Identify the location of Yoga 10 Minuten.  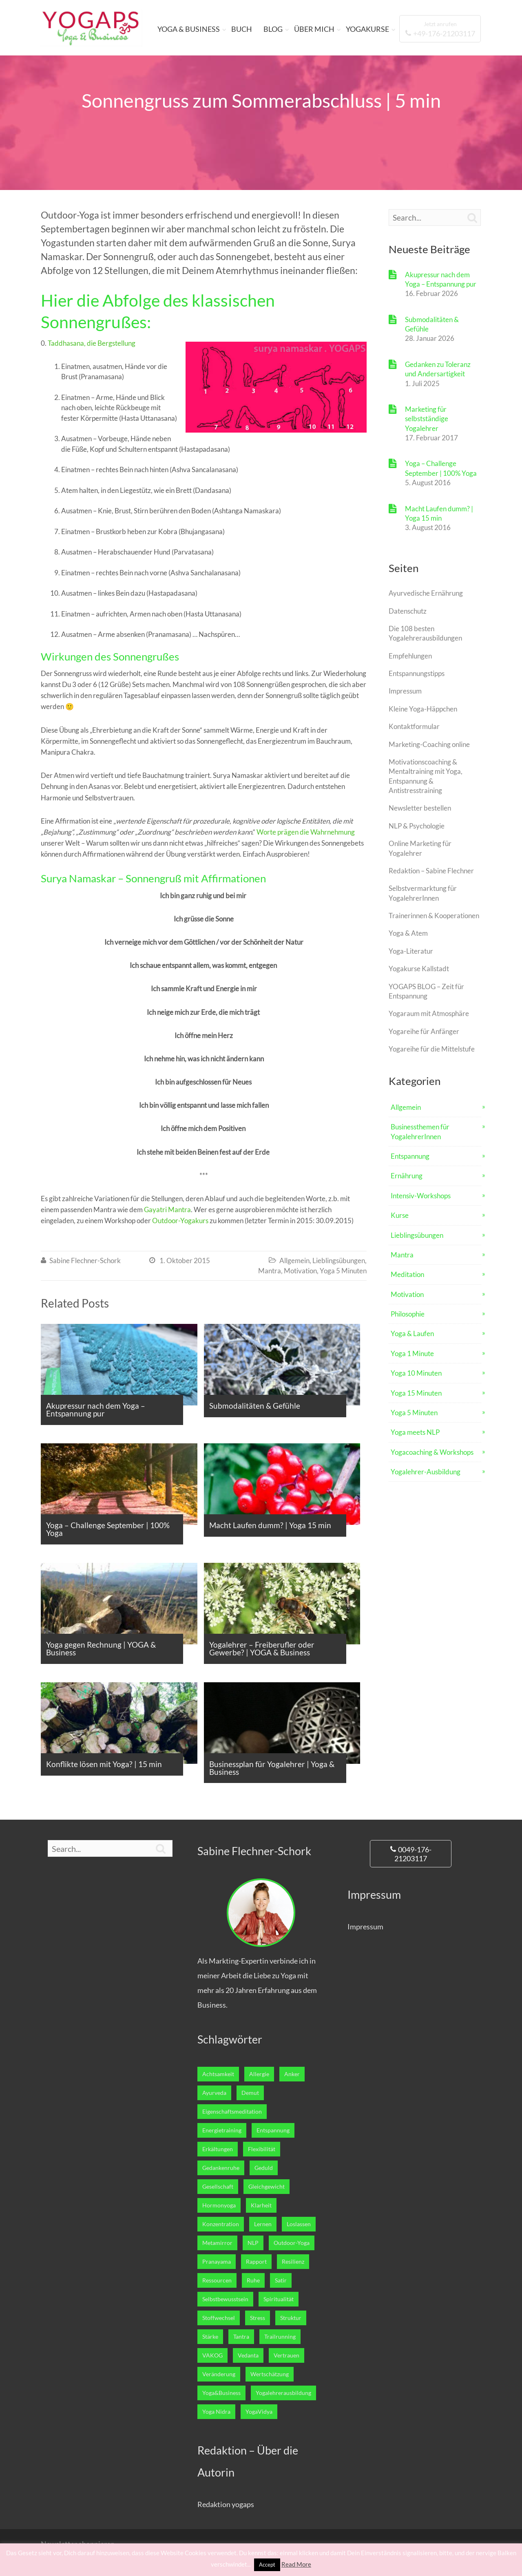
(416, 1373).